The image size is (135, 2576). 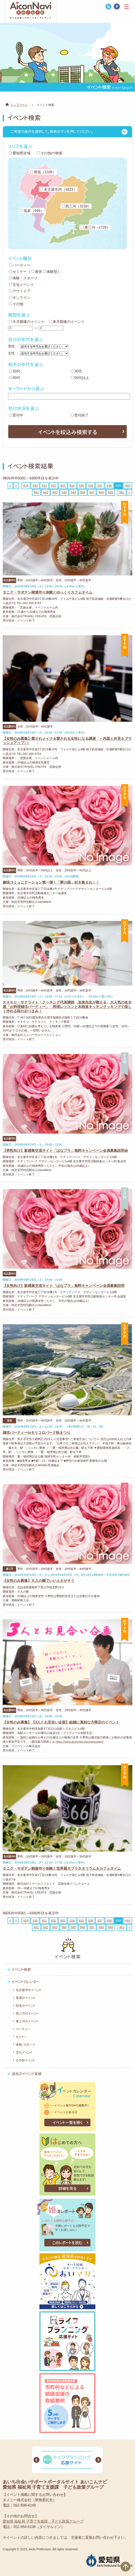 What do you see at coordinates (14, 378) in the screenshot?
I see `40代` at bounding box center [14, 378].